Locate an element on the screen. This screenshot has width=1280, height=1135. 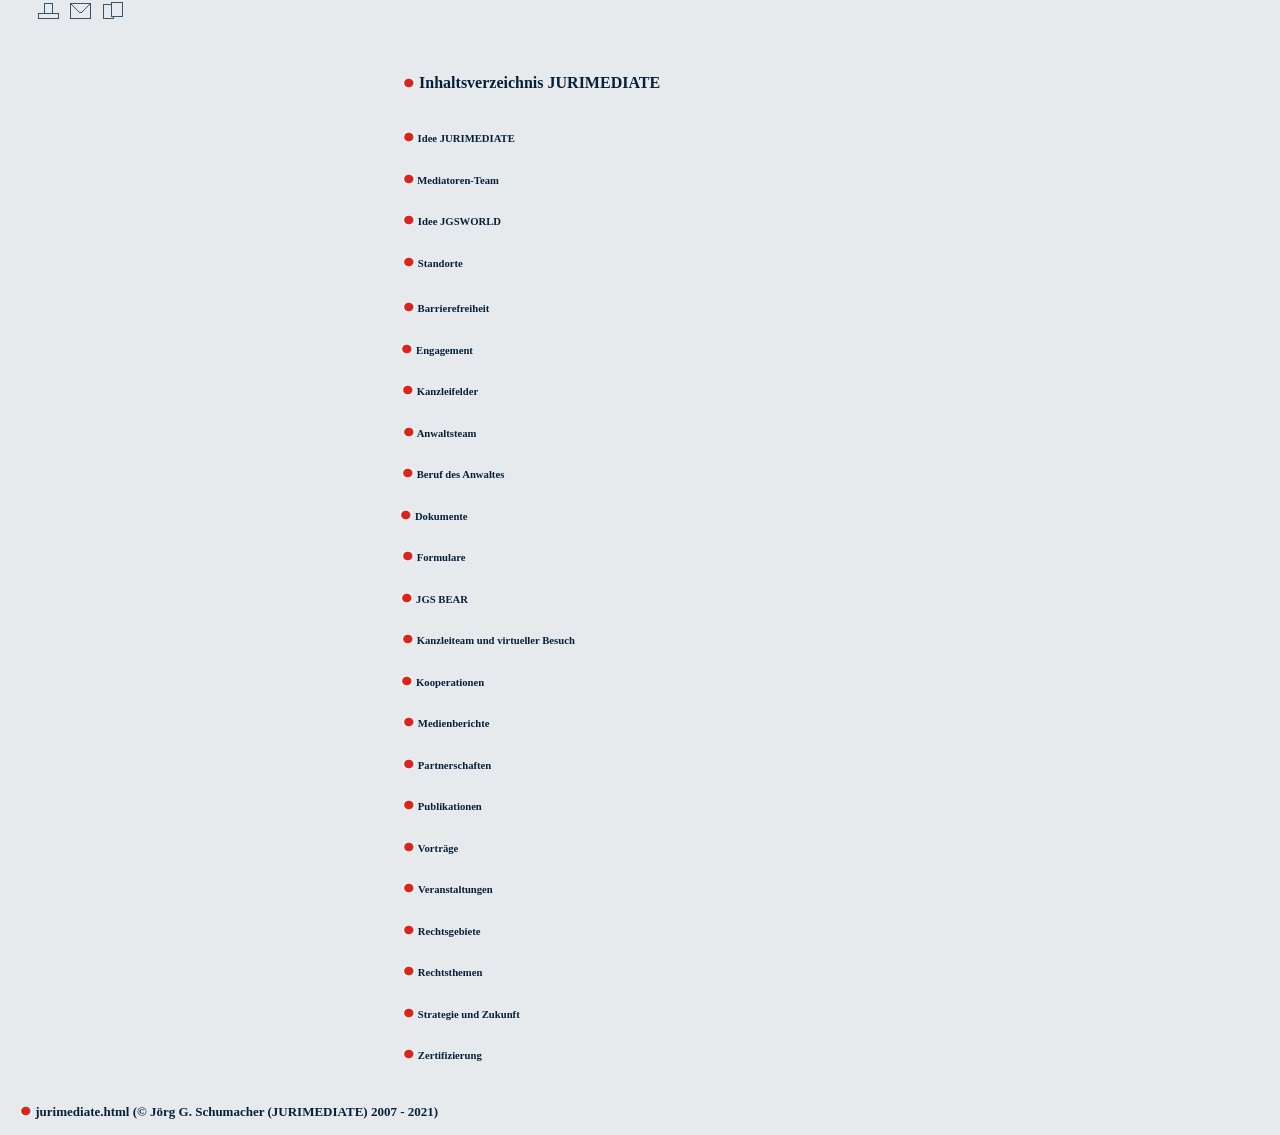
Publikationen is located at coordinates (432, 806).